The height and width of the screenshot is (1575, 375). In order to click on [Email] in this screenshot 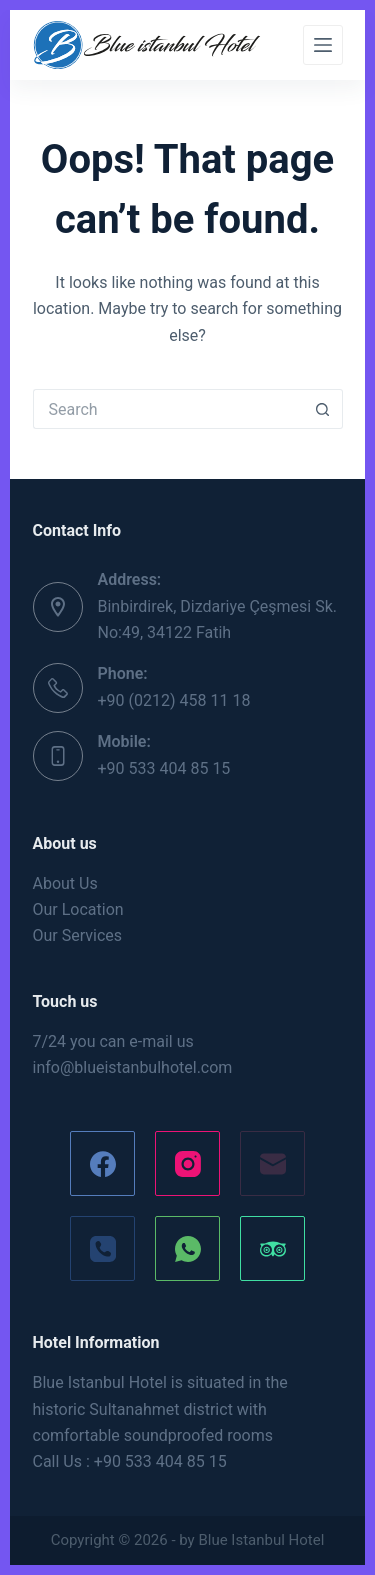, I will do `click(272, 1163)`.